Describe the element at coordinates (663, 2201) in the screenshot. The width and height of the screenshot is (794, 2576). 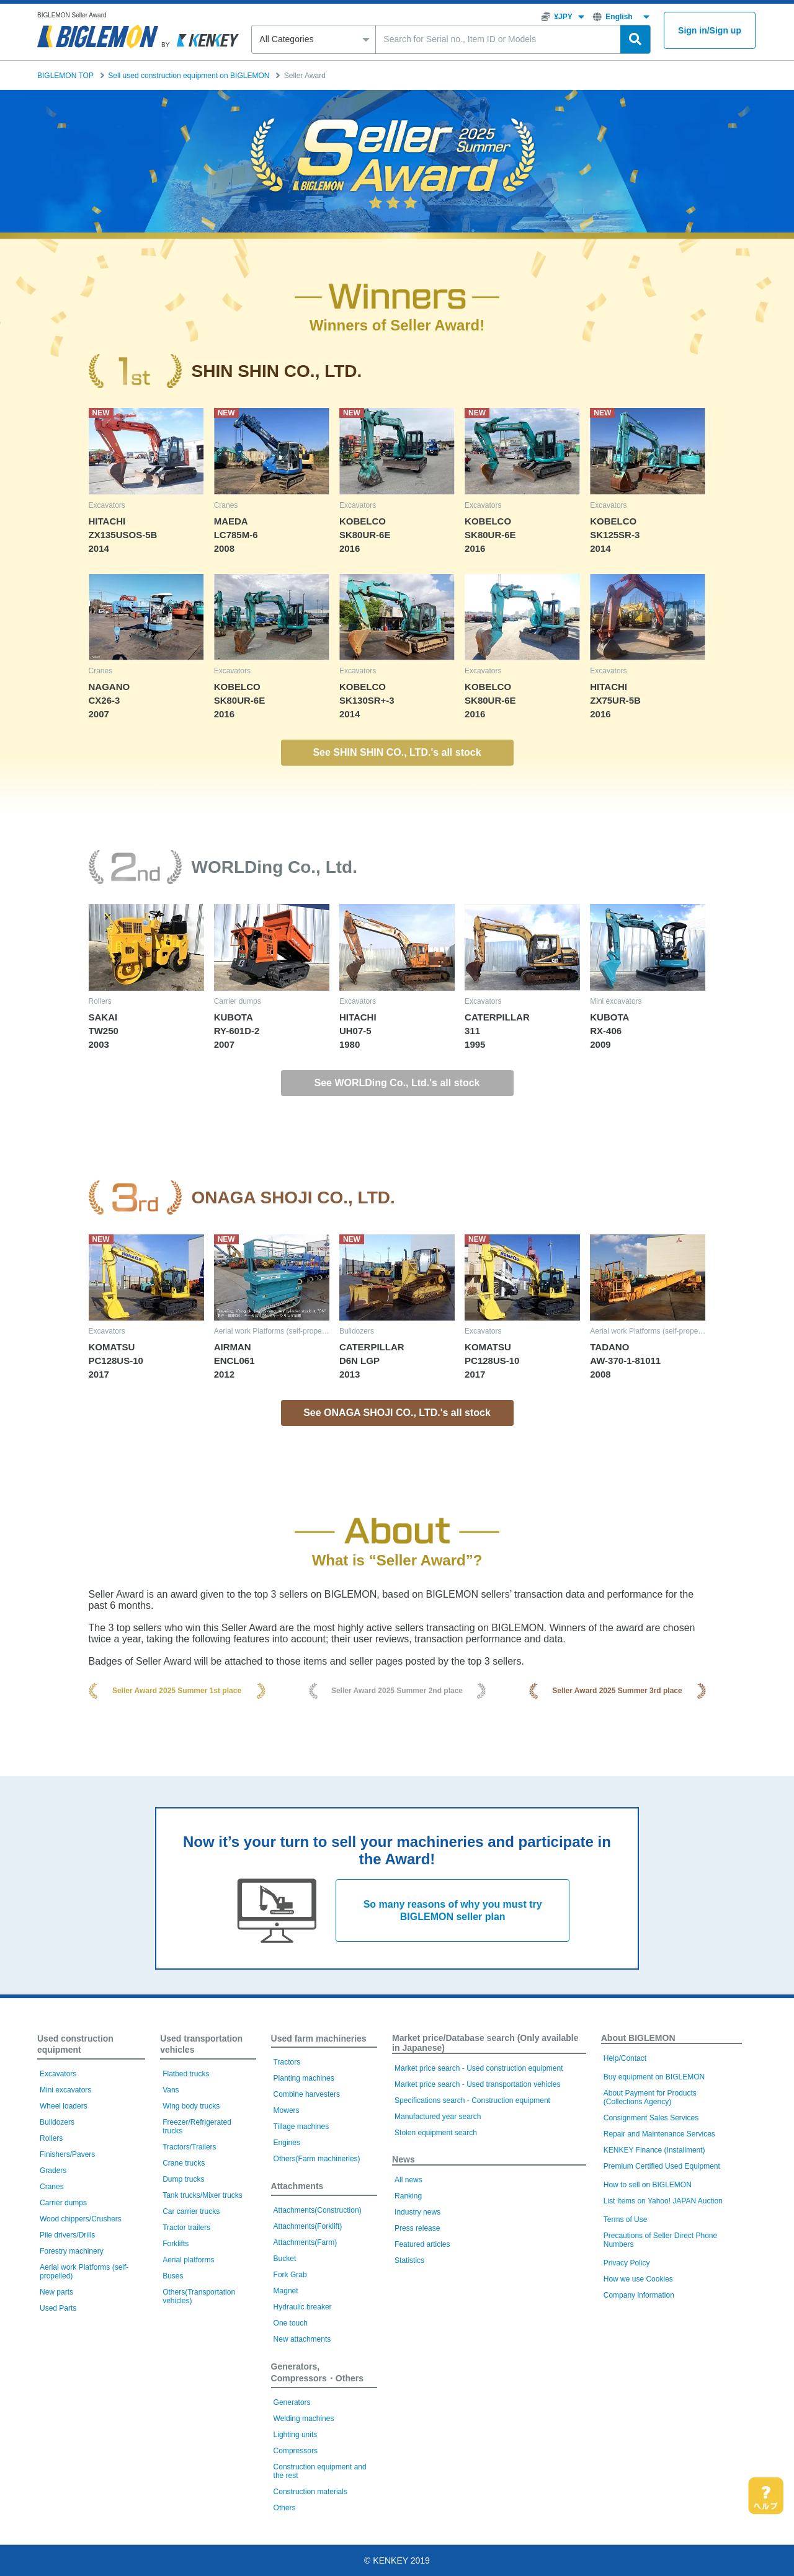
I see `List Items on Yahoo! JAPAN Auction` at that location.